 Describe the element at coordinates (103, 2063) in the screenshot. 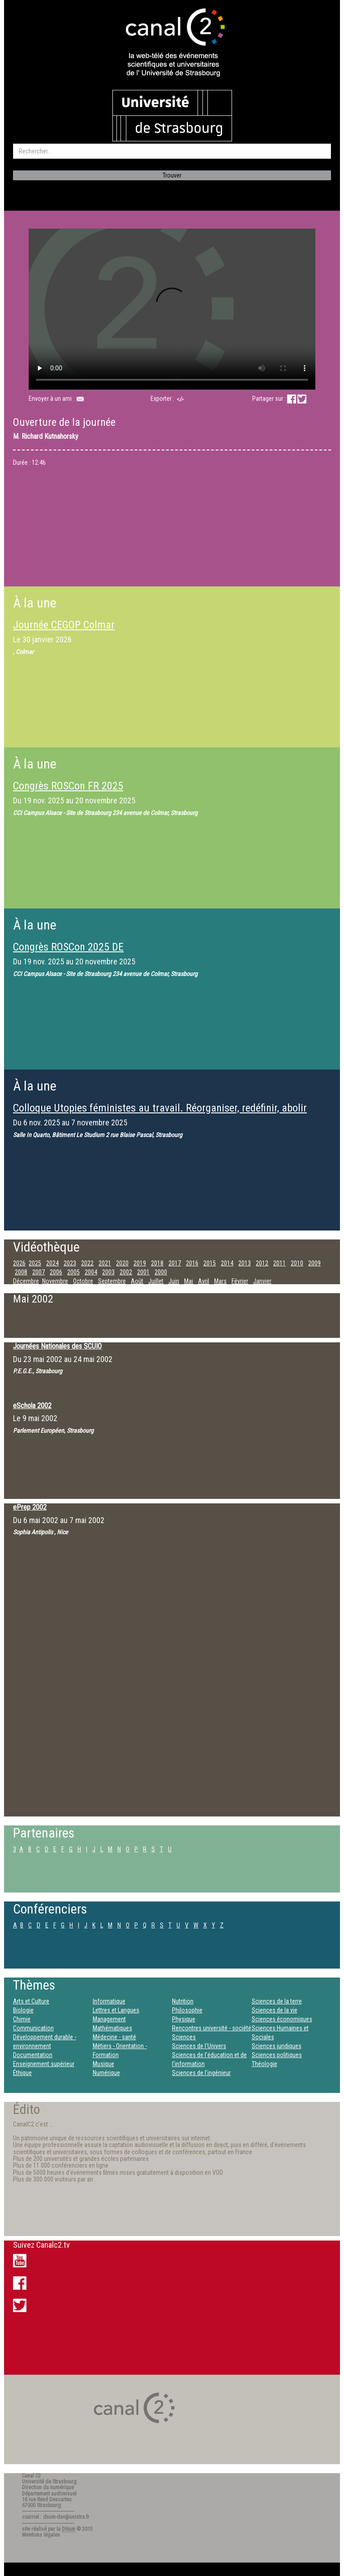

I see `Musique` at that location.